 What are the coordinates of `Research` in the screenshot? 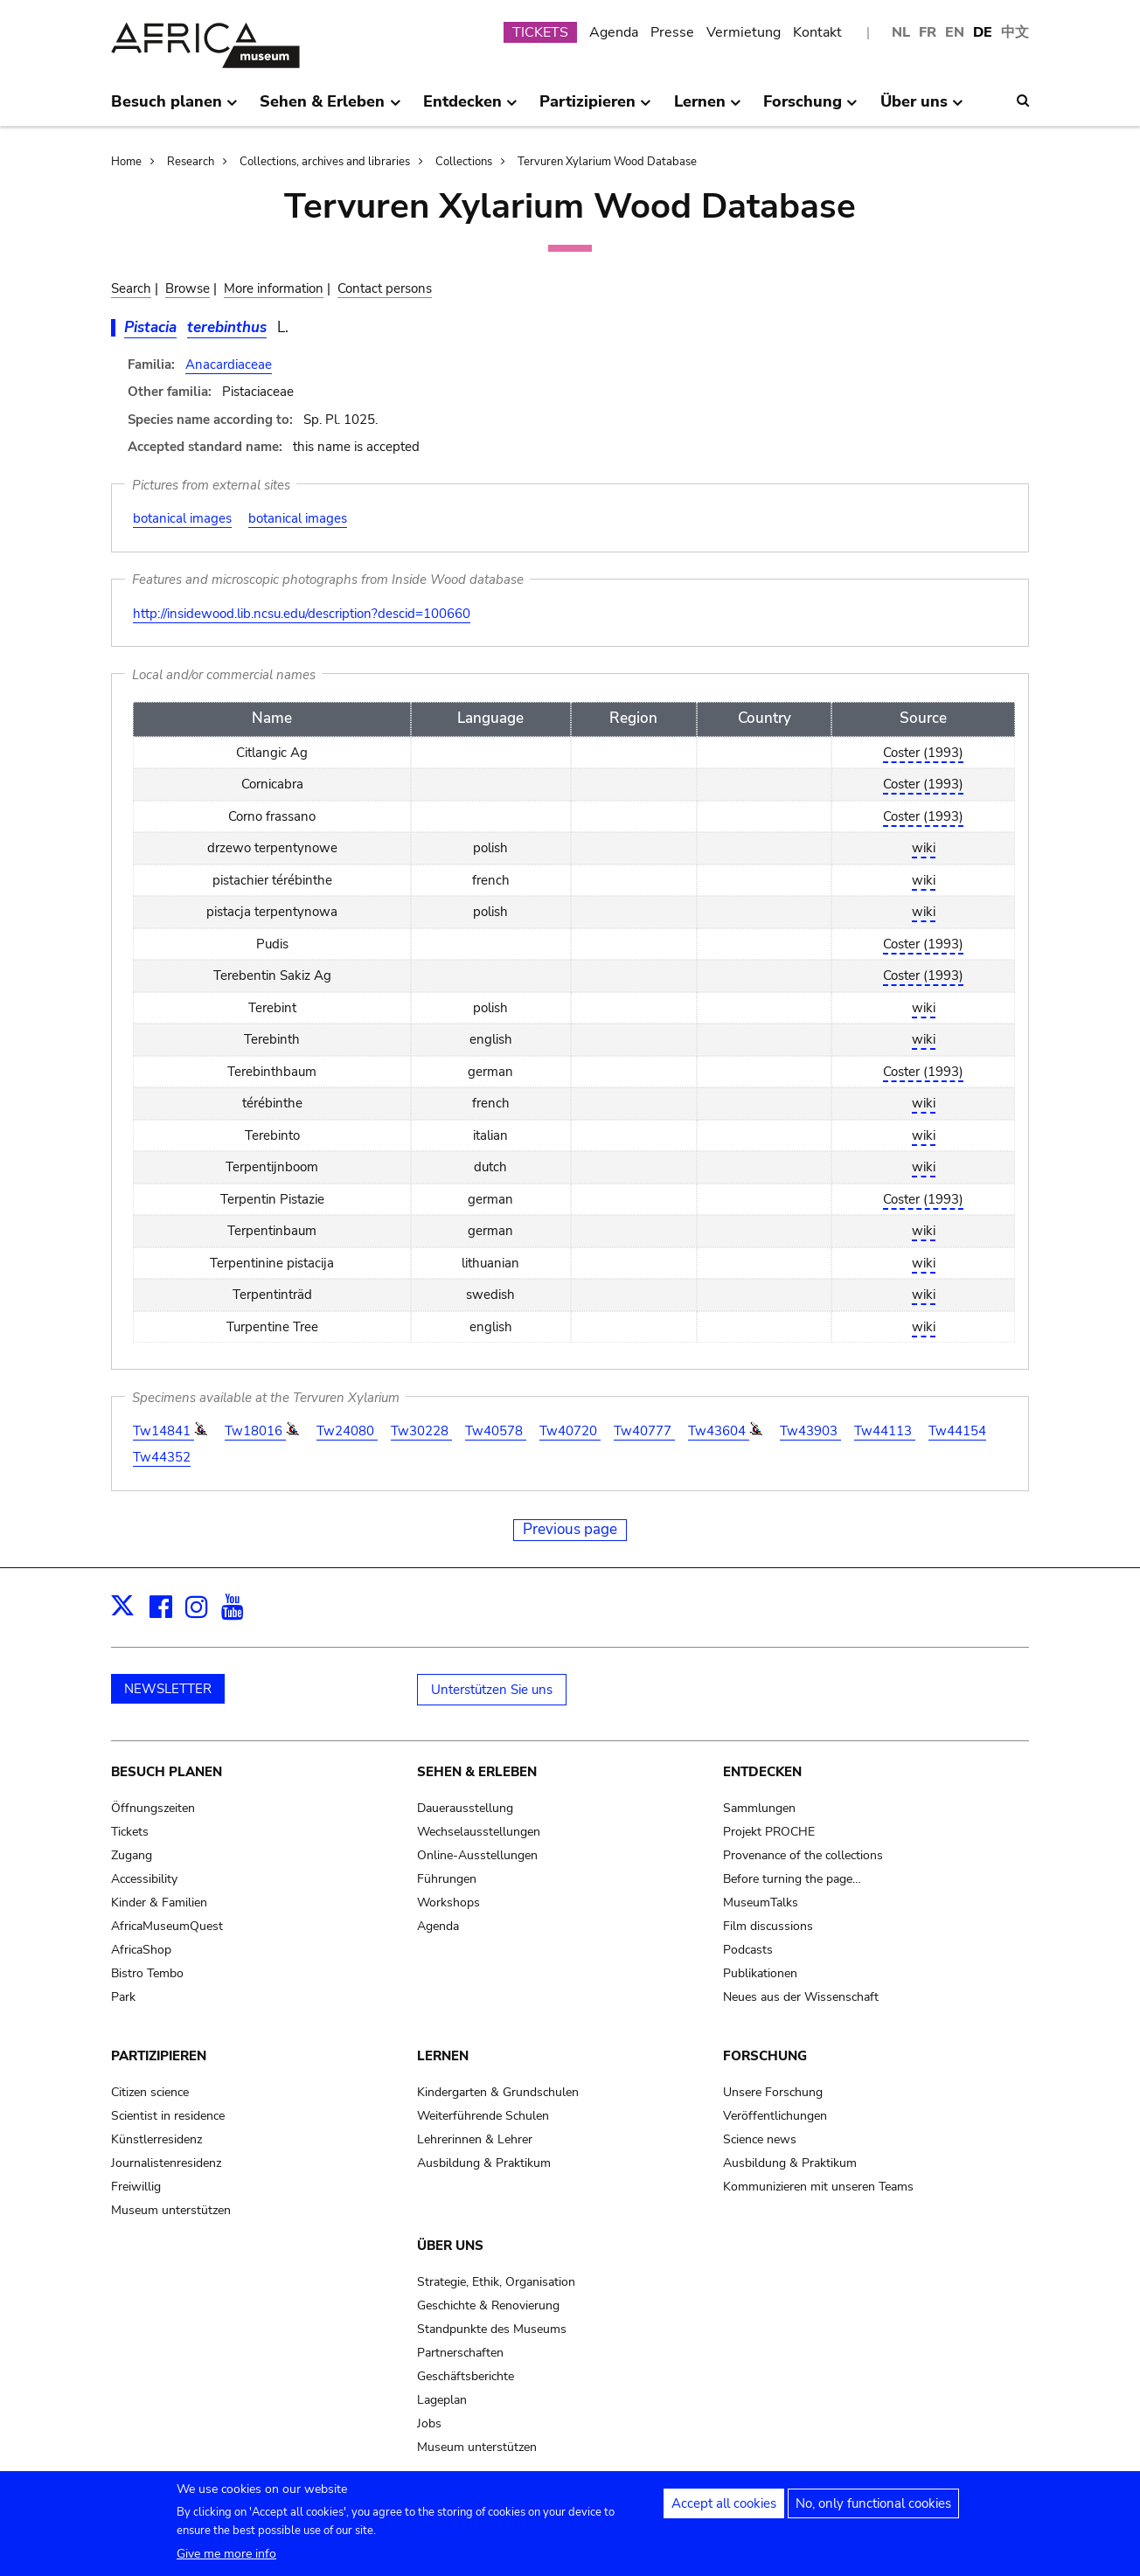 It's located at (190, 162).